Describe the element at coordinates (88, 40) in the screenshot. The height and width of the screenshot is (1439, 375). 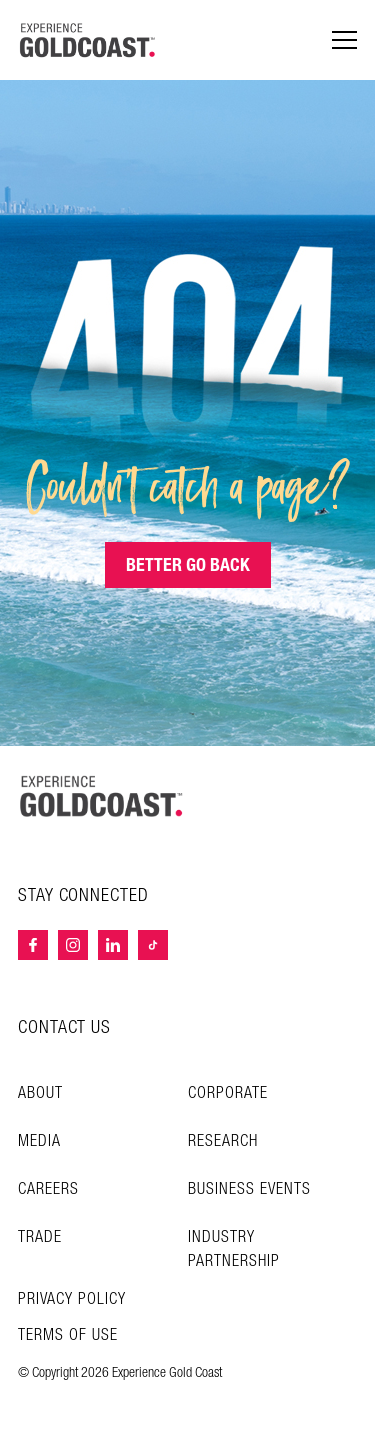
I see `[Home - Experience Gold Coast logo]` at that location.